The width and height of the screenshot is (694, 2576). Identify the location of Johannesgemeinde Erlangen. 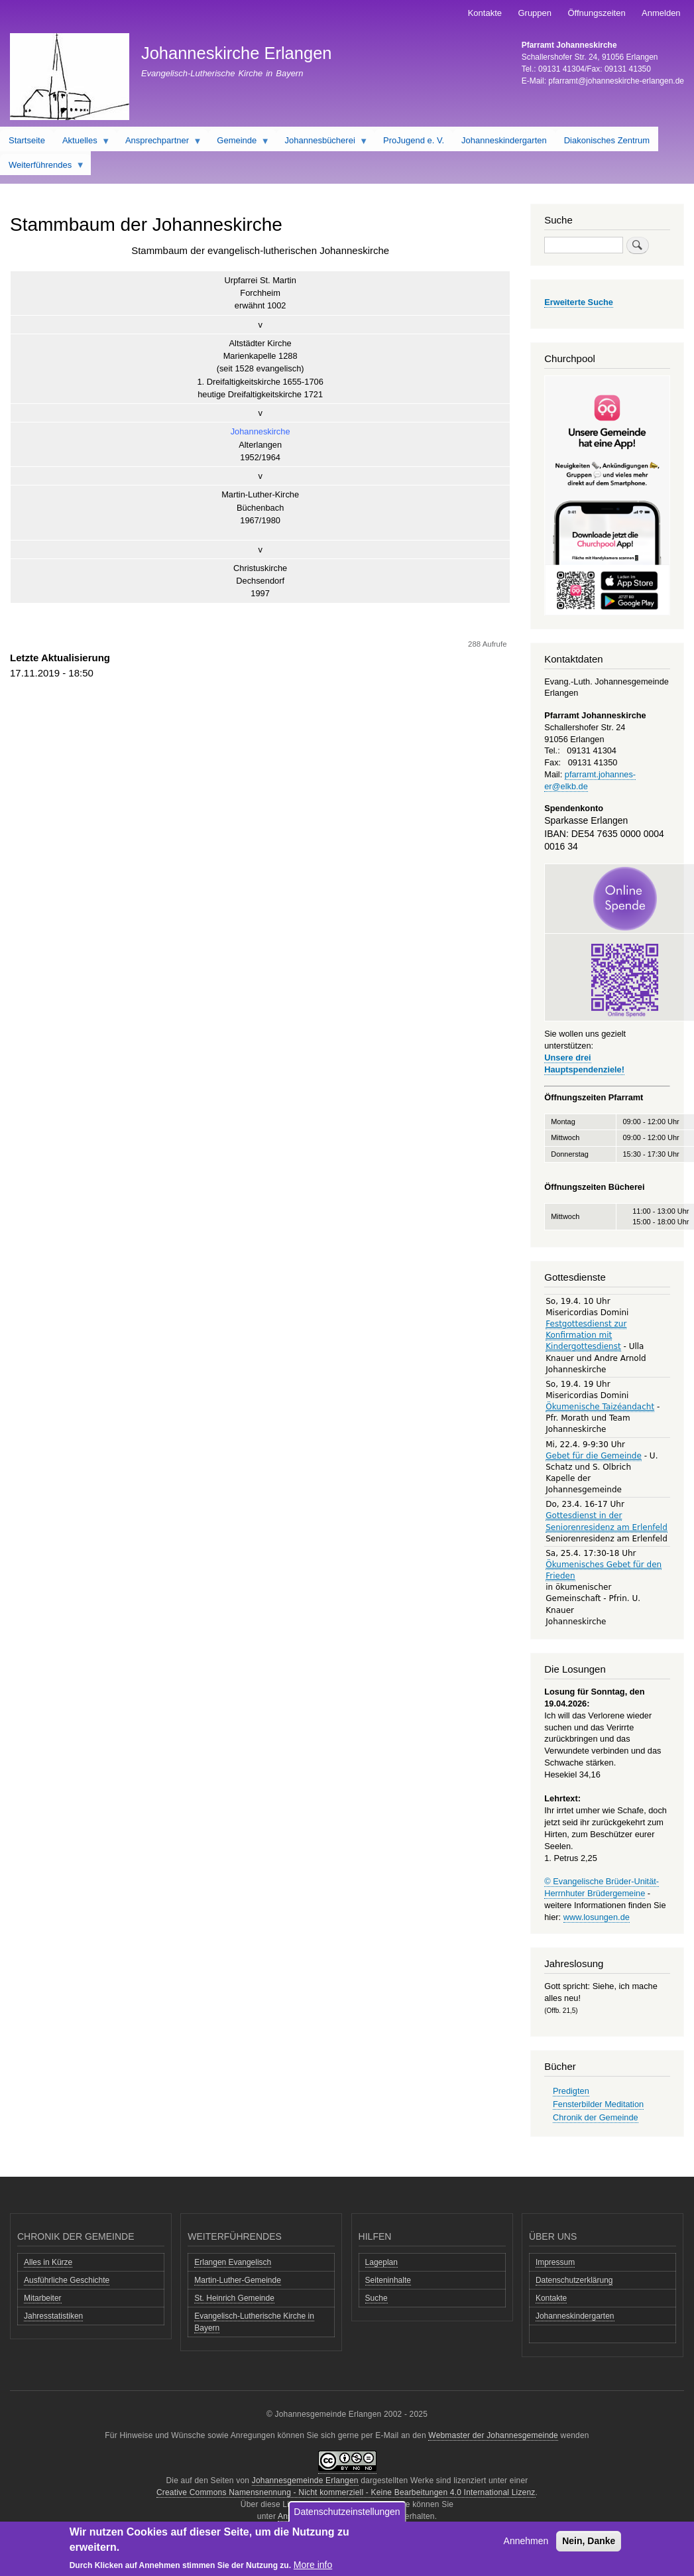
(305, 2480).